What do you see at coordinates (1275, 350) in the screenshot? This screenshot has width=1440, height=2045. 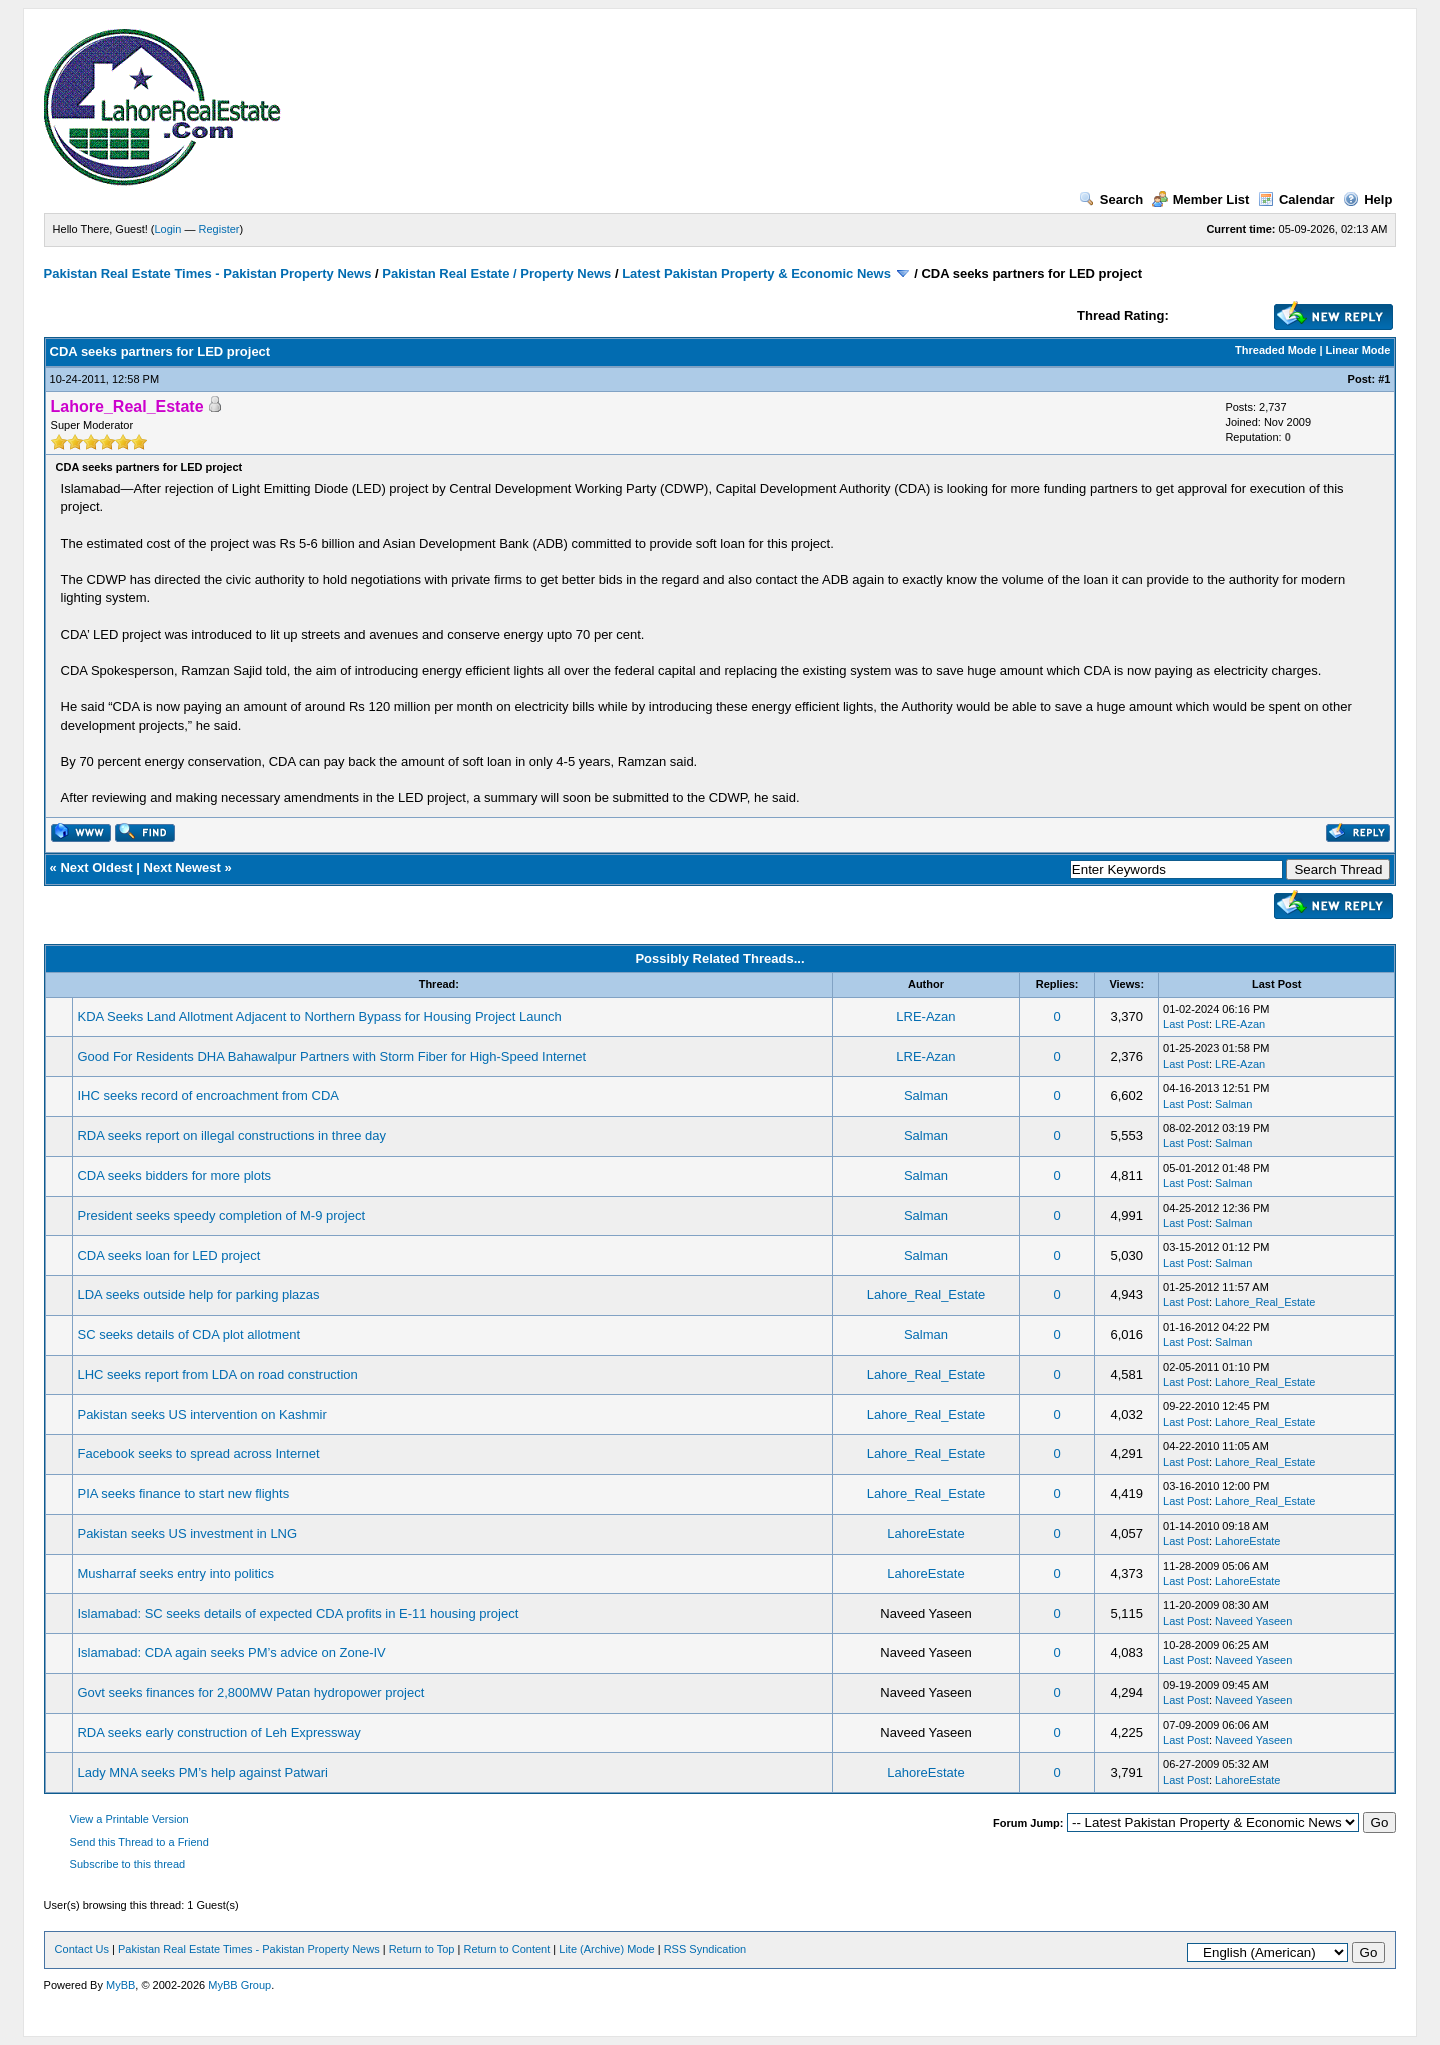 I see `Threaded Mode` at bounding box center [1275, 350].